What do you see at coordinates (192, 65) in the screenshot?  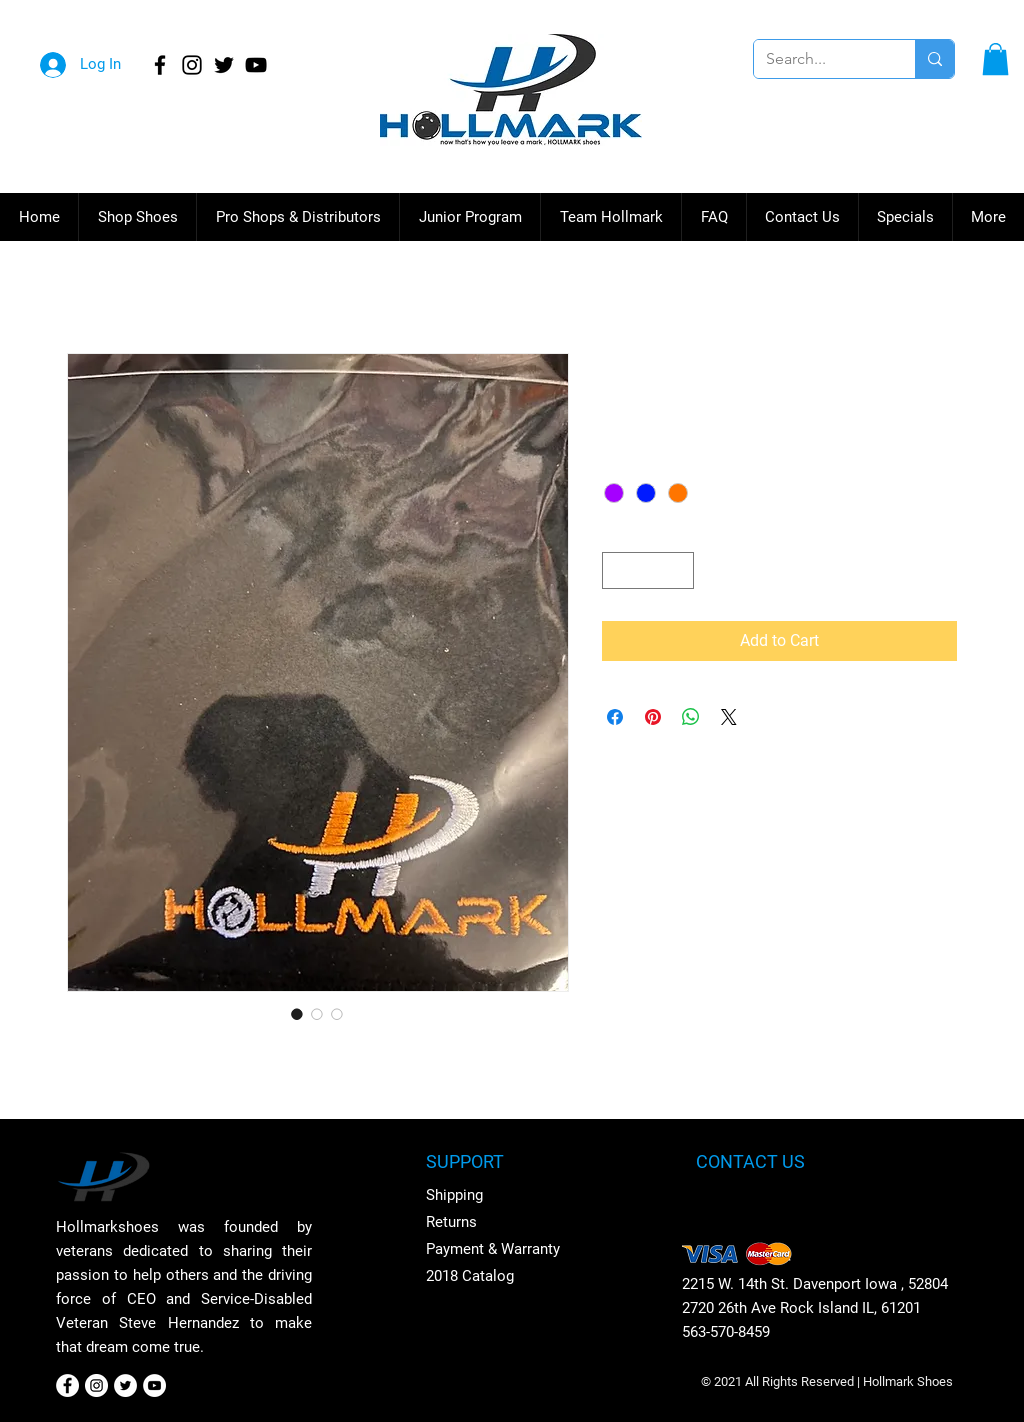 I see `[Instagram]` at bounding box center [192, 65].